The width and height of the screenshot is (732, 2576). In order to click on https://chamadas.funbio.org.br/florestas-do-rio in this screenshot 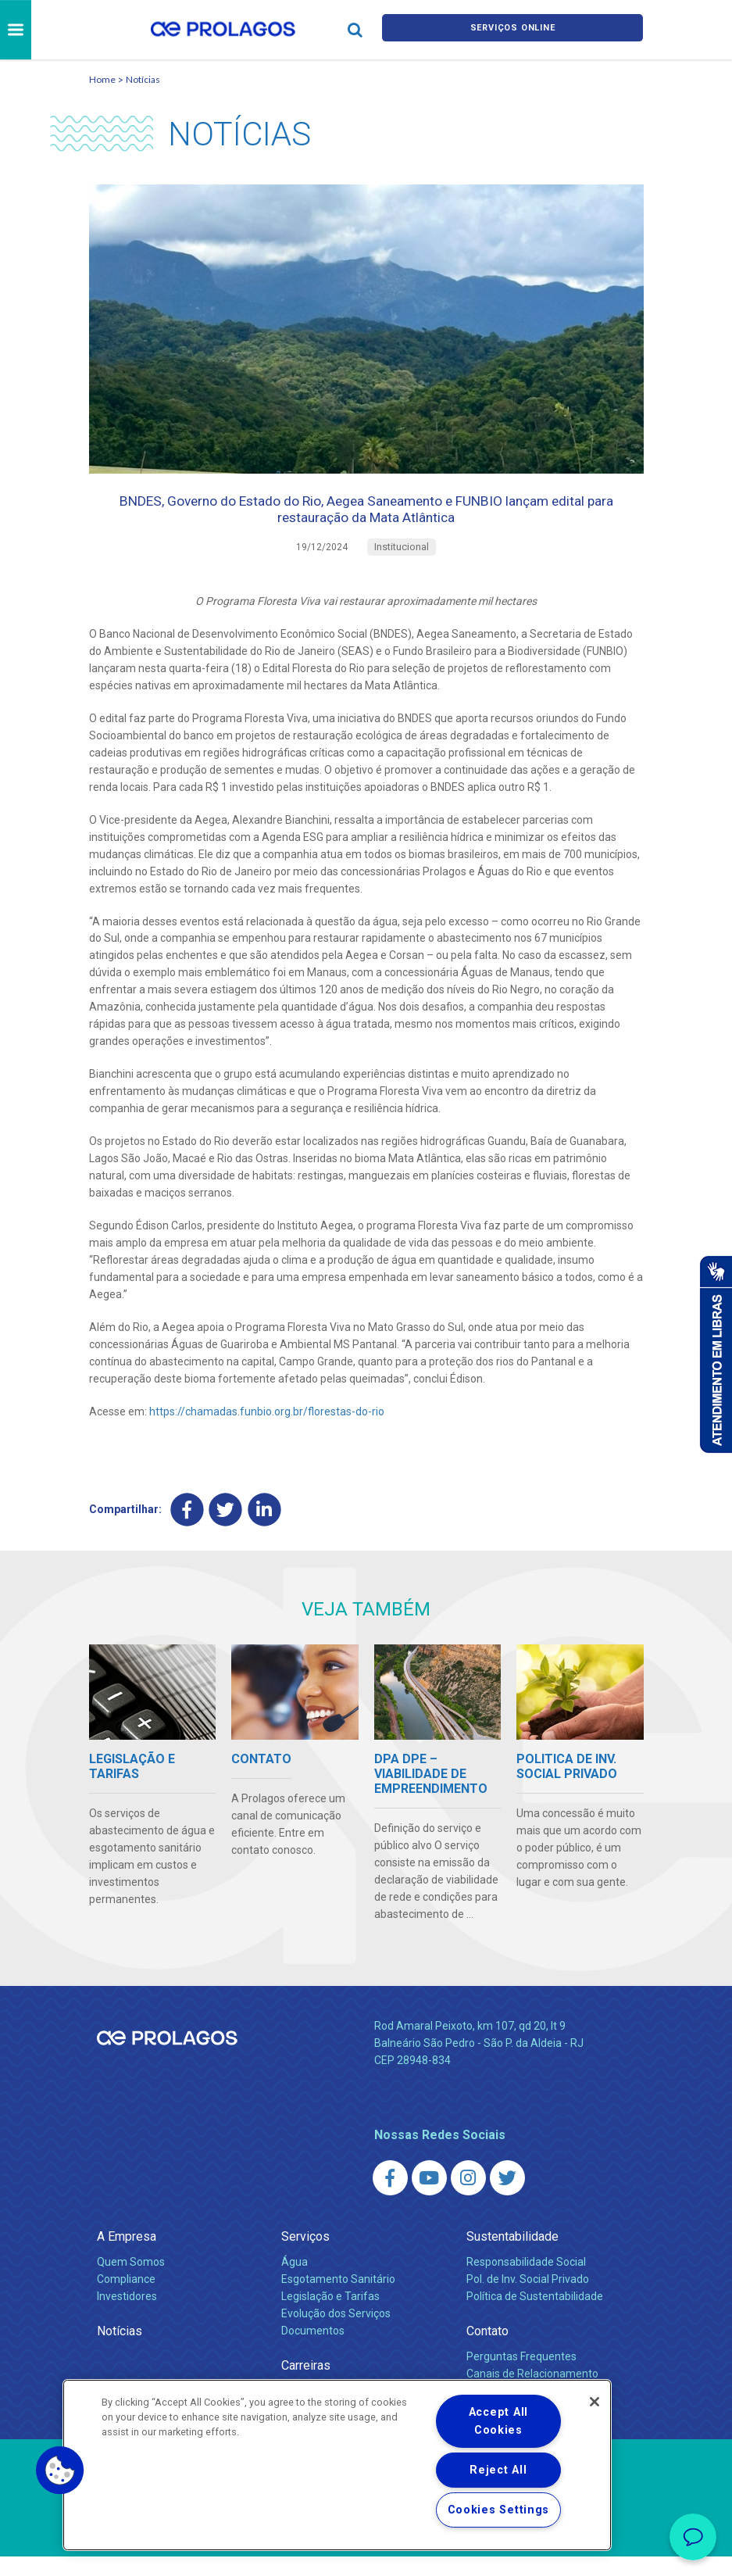, I will do `click(266, 1428)`.